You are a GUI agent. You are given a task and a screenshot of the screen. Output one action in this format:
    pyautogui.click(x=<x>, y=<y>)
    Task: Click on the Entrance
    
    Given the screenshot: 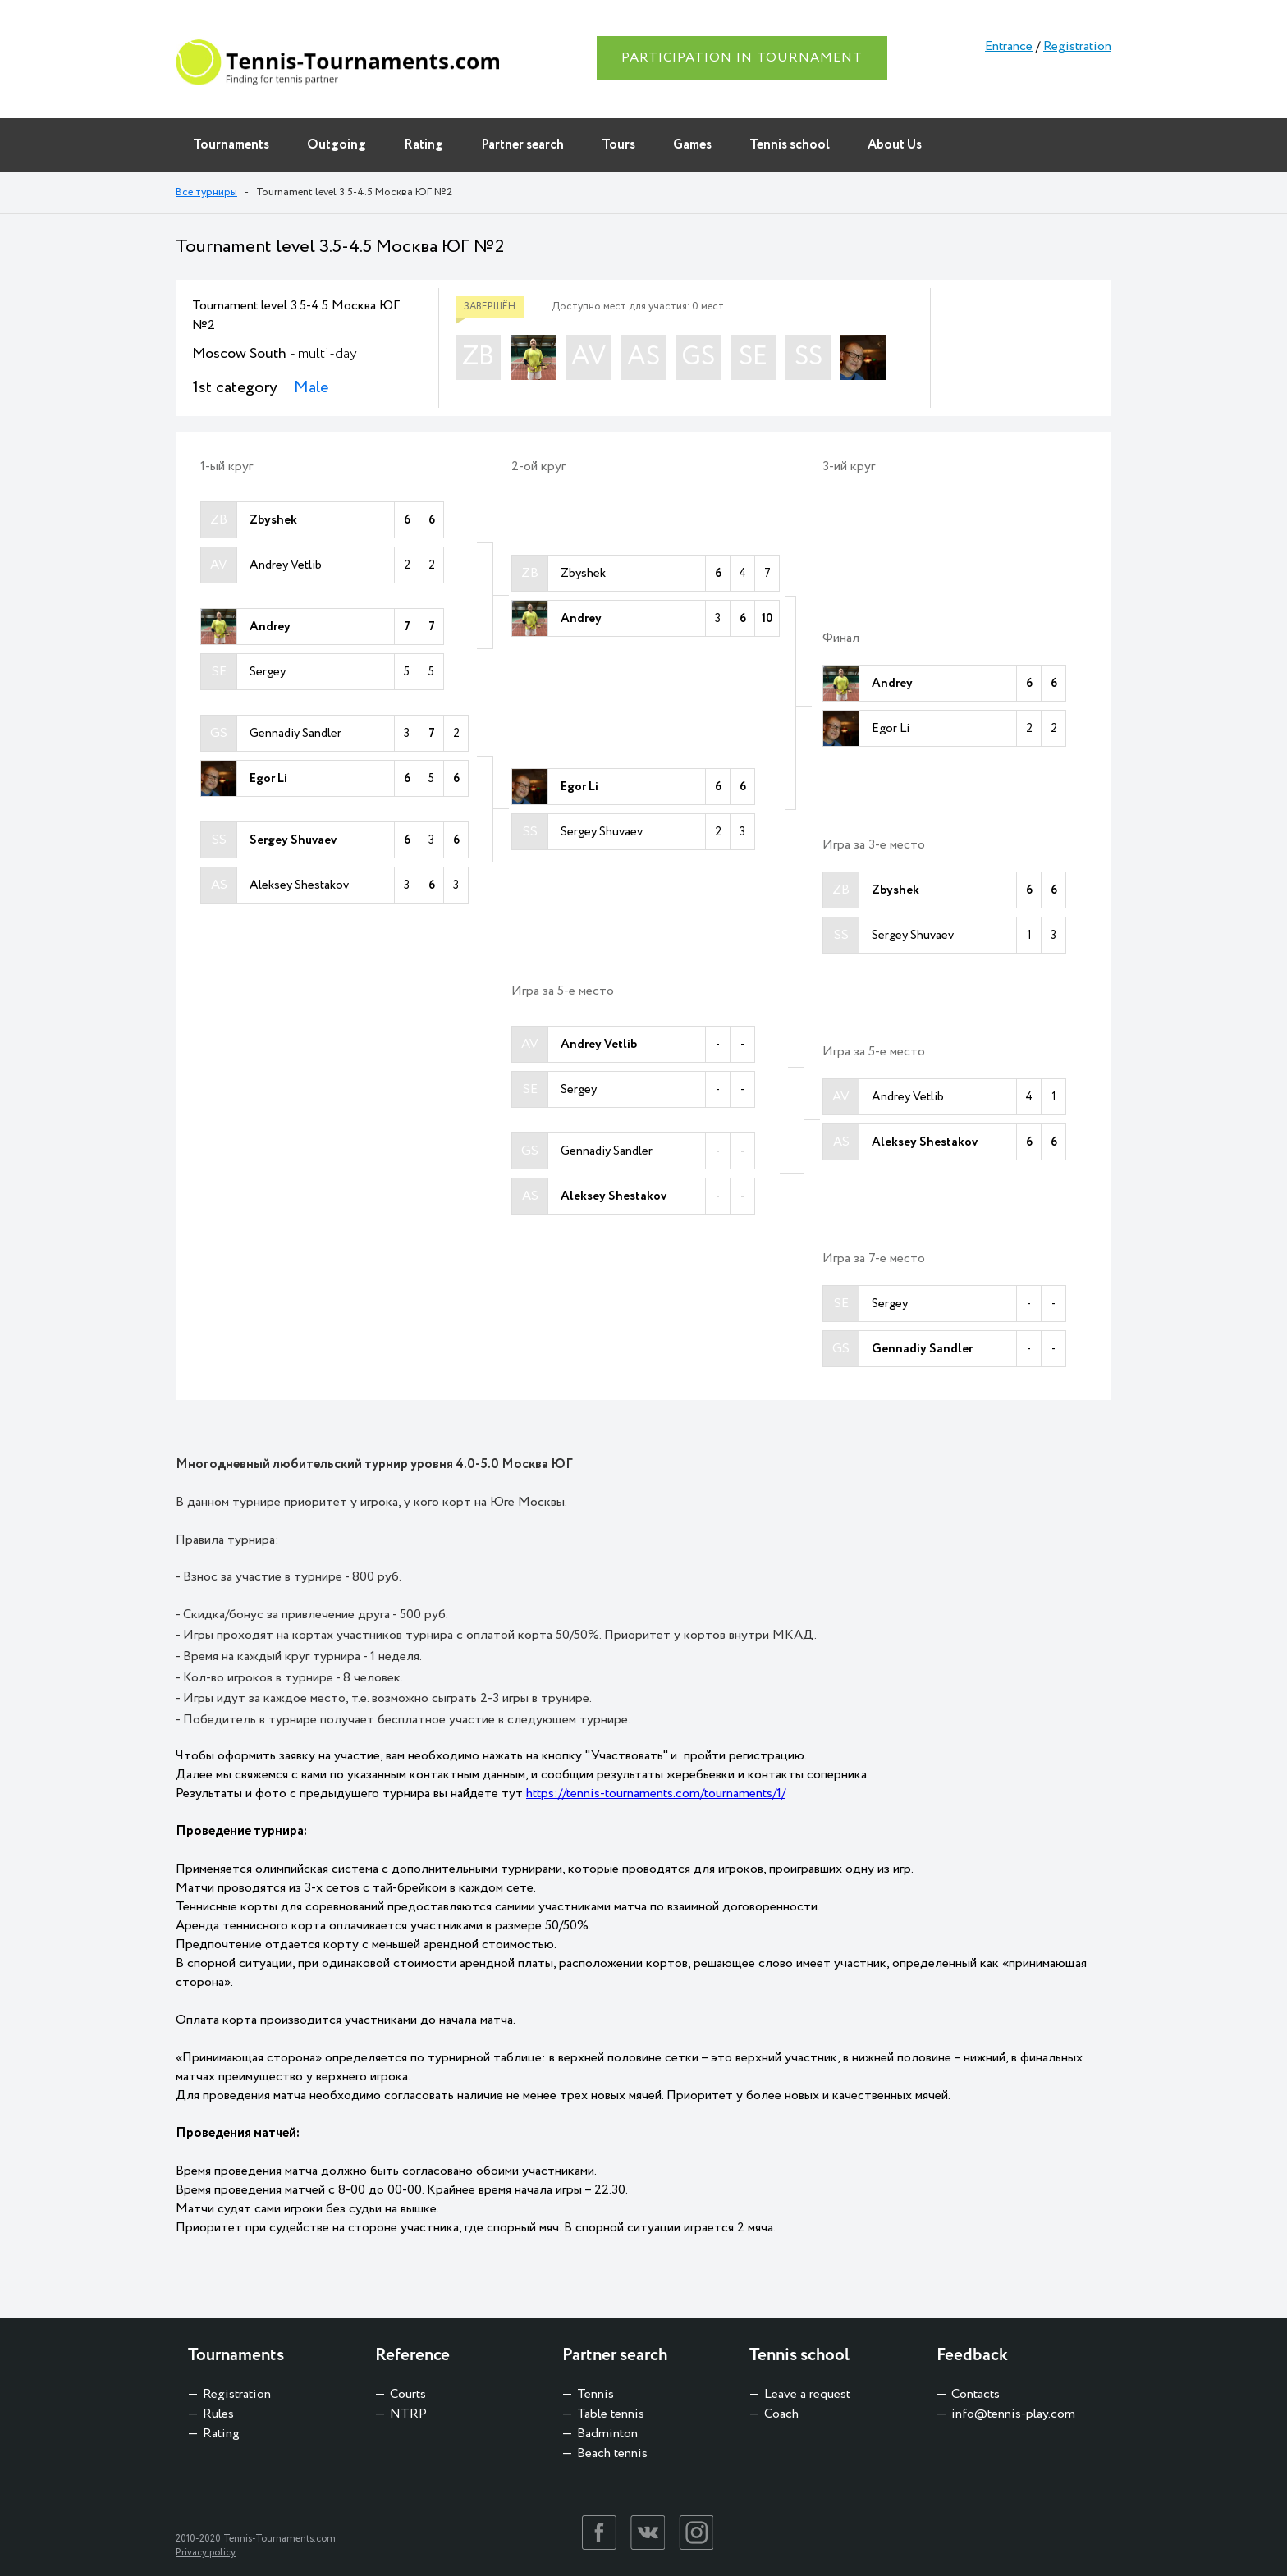 What is the action you would take?
    pyautogui.click(x=1009, y=46)
    